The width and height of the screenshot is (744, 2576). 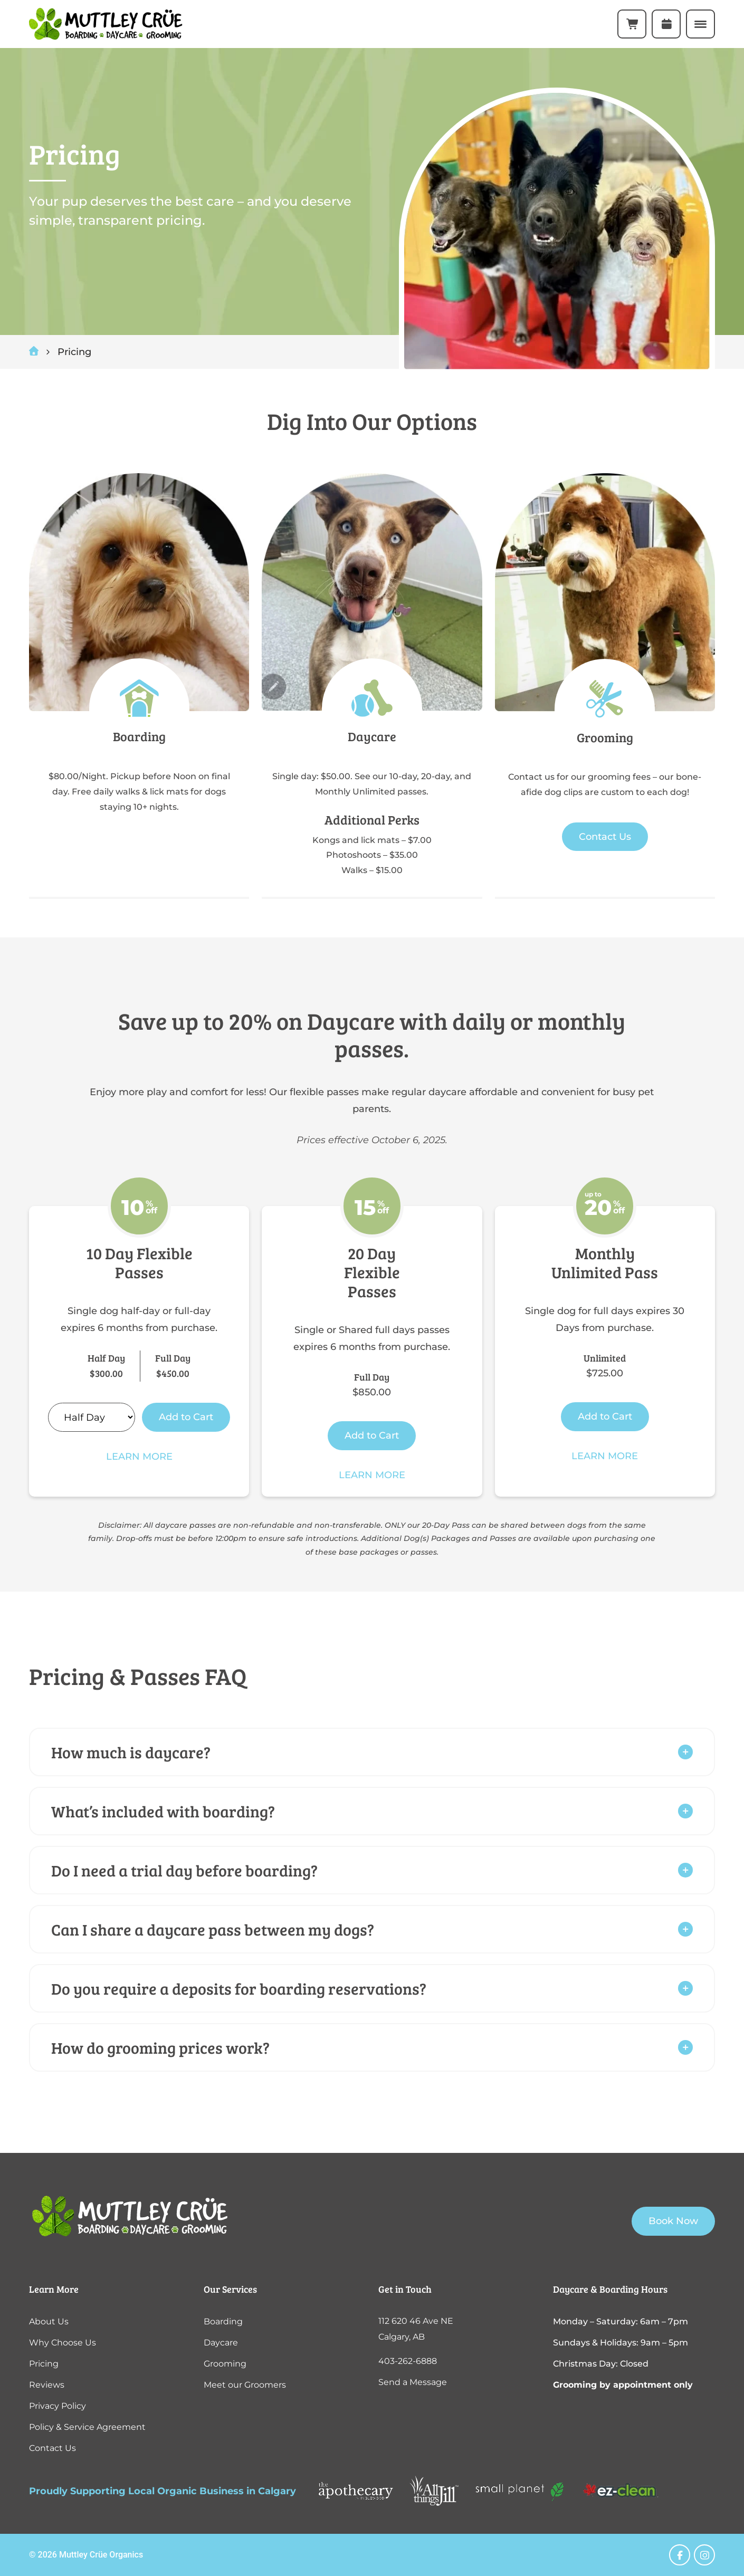 I want to click on Grooming, so click(x=225, y=2364).